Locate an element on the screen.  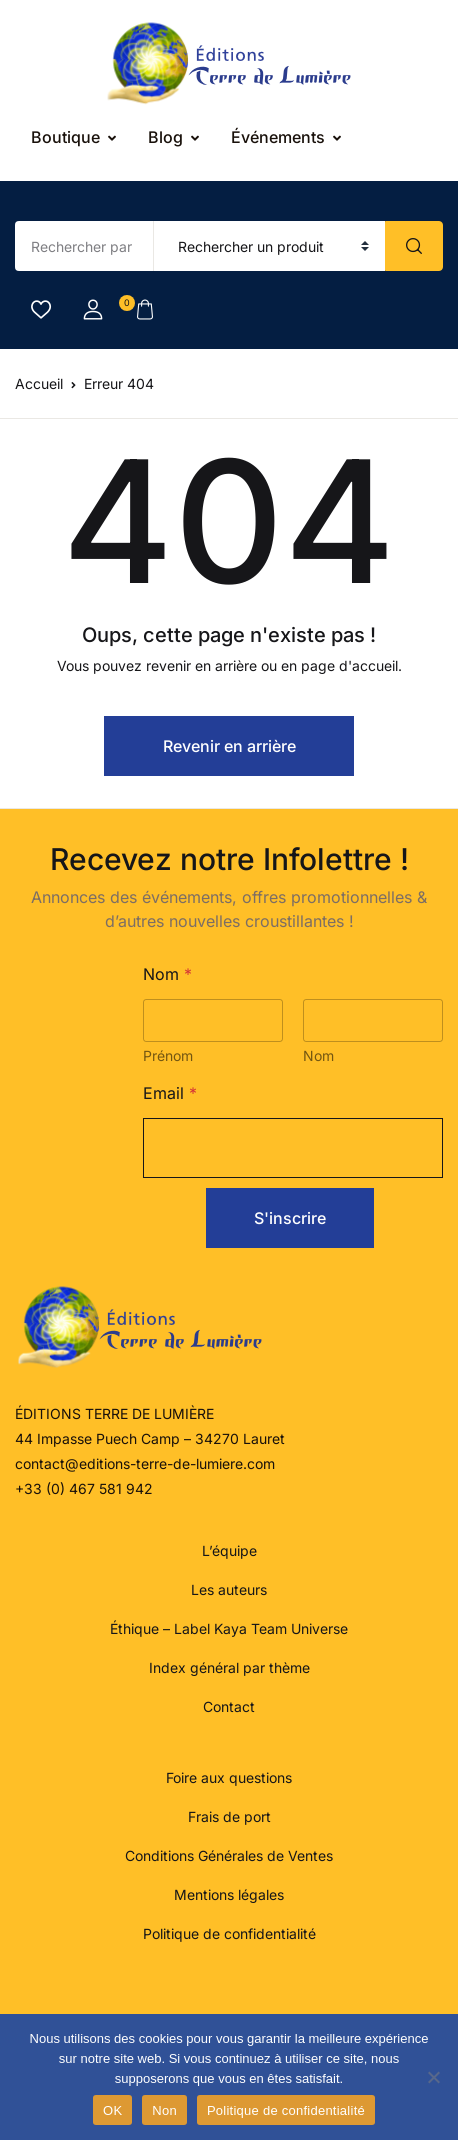
Contact is located at coordinates (229, 1706).